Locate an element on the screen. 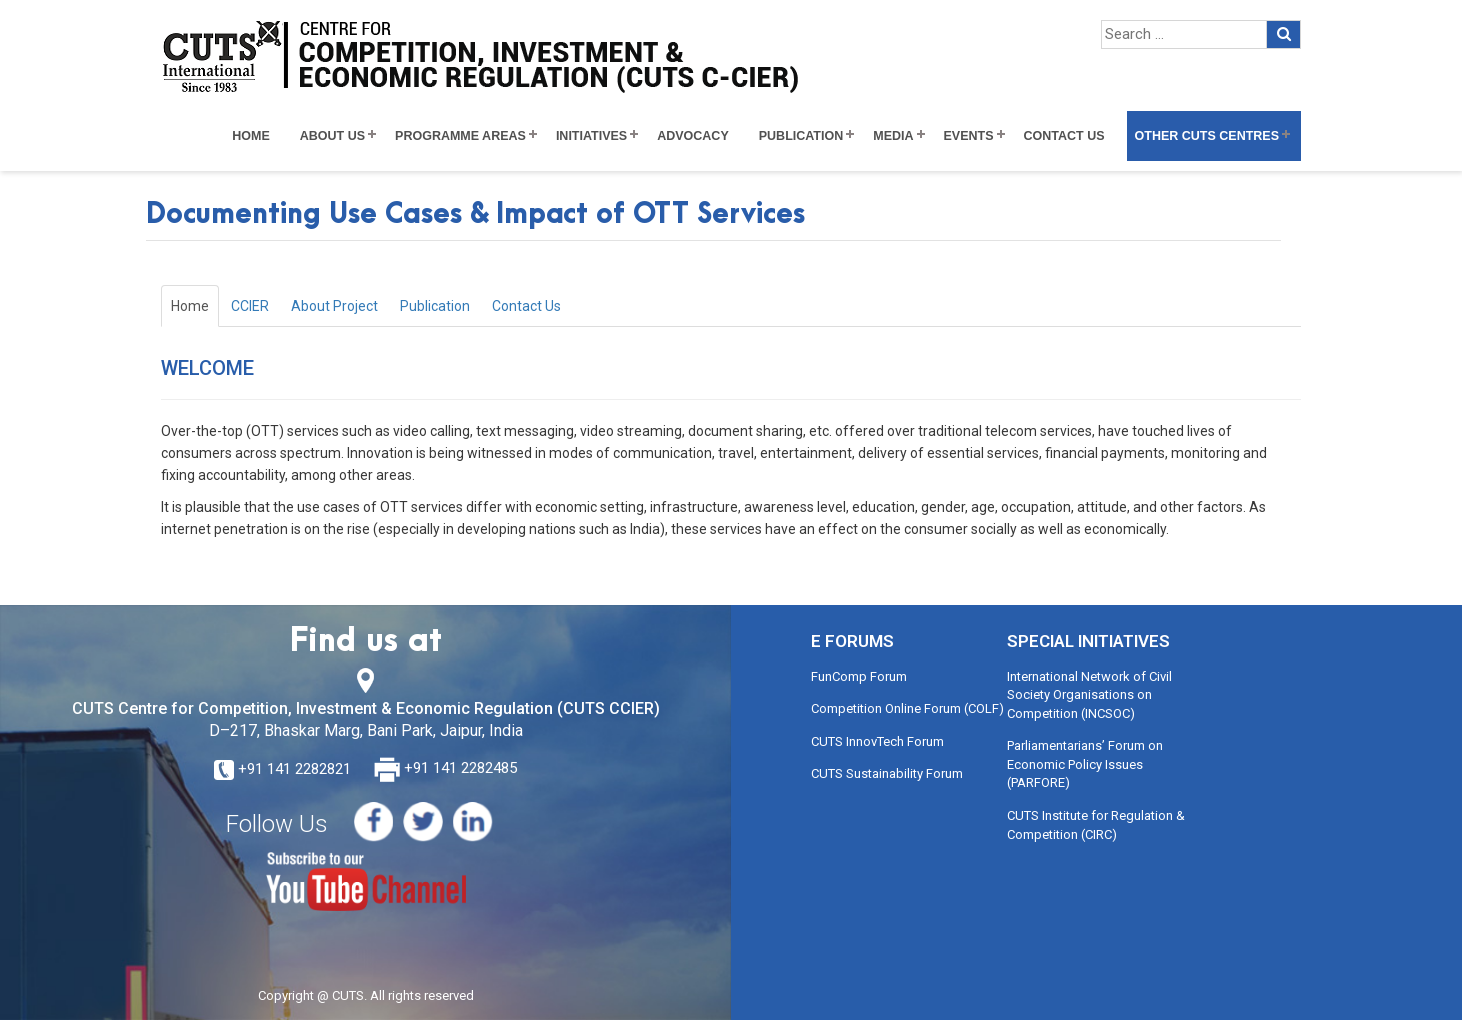 This screenshot has width=1462, height=1020. About Us is located at coordinates (332, 136).